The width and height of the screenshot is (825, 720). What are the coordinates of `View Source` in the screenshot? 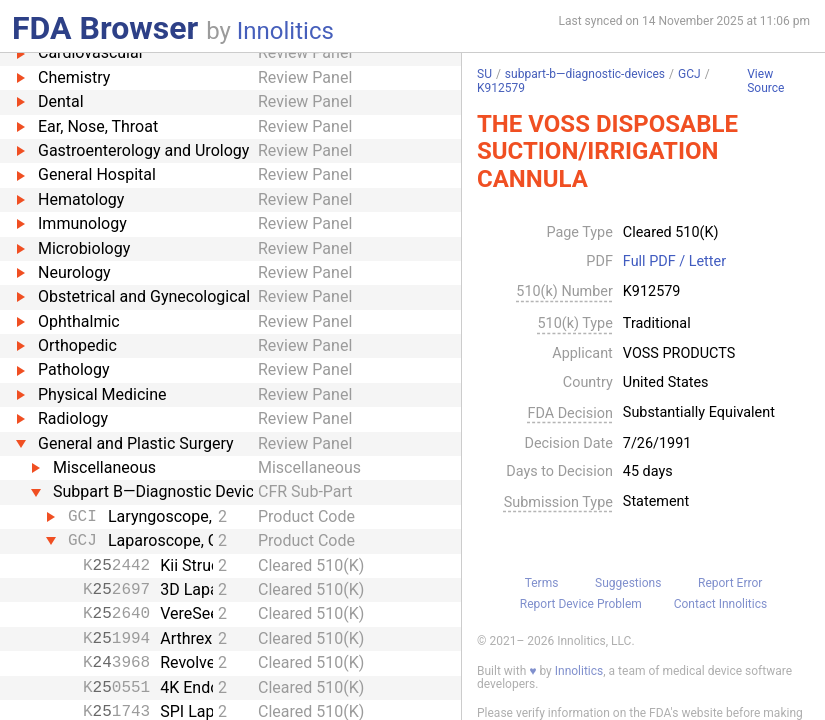 It's located at (765, 81).